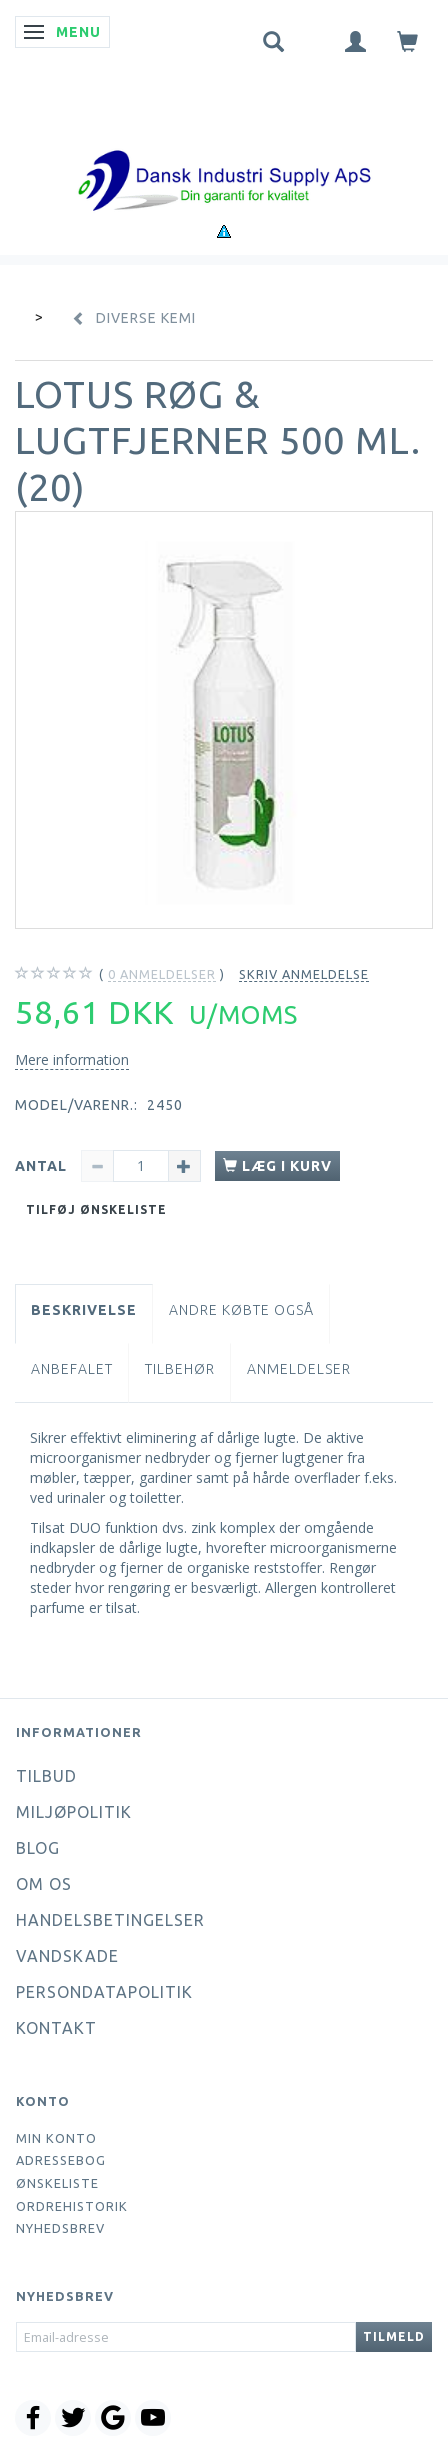 The image size is (448, 2446). Describe the element at coordinates (46, 1776) in the screenshot. I see `Tilbud` at that location.